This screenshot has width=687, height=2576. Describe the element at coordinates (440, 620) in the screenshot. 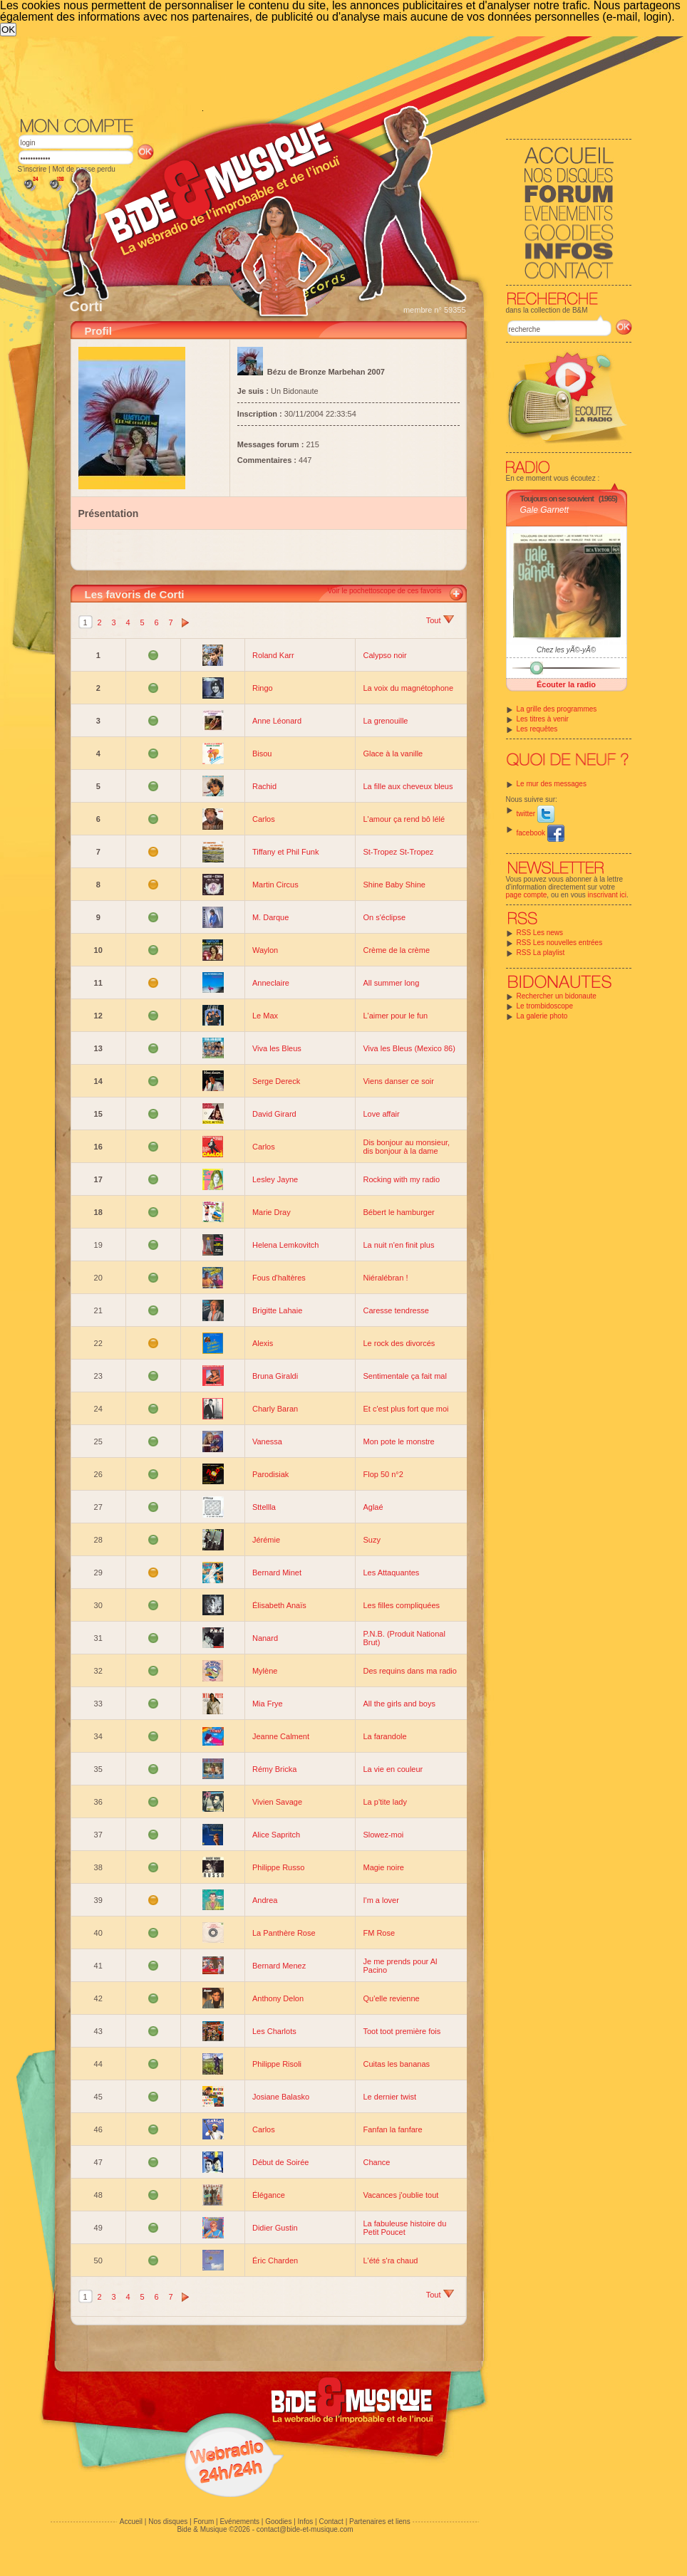

I see `Tout` at that location.